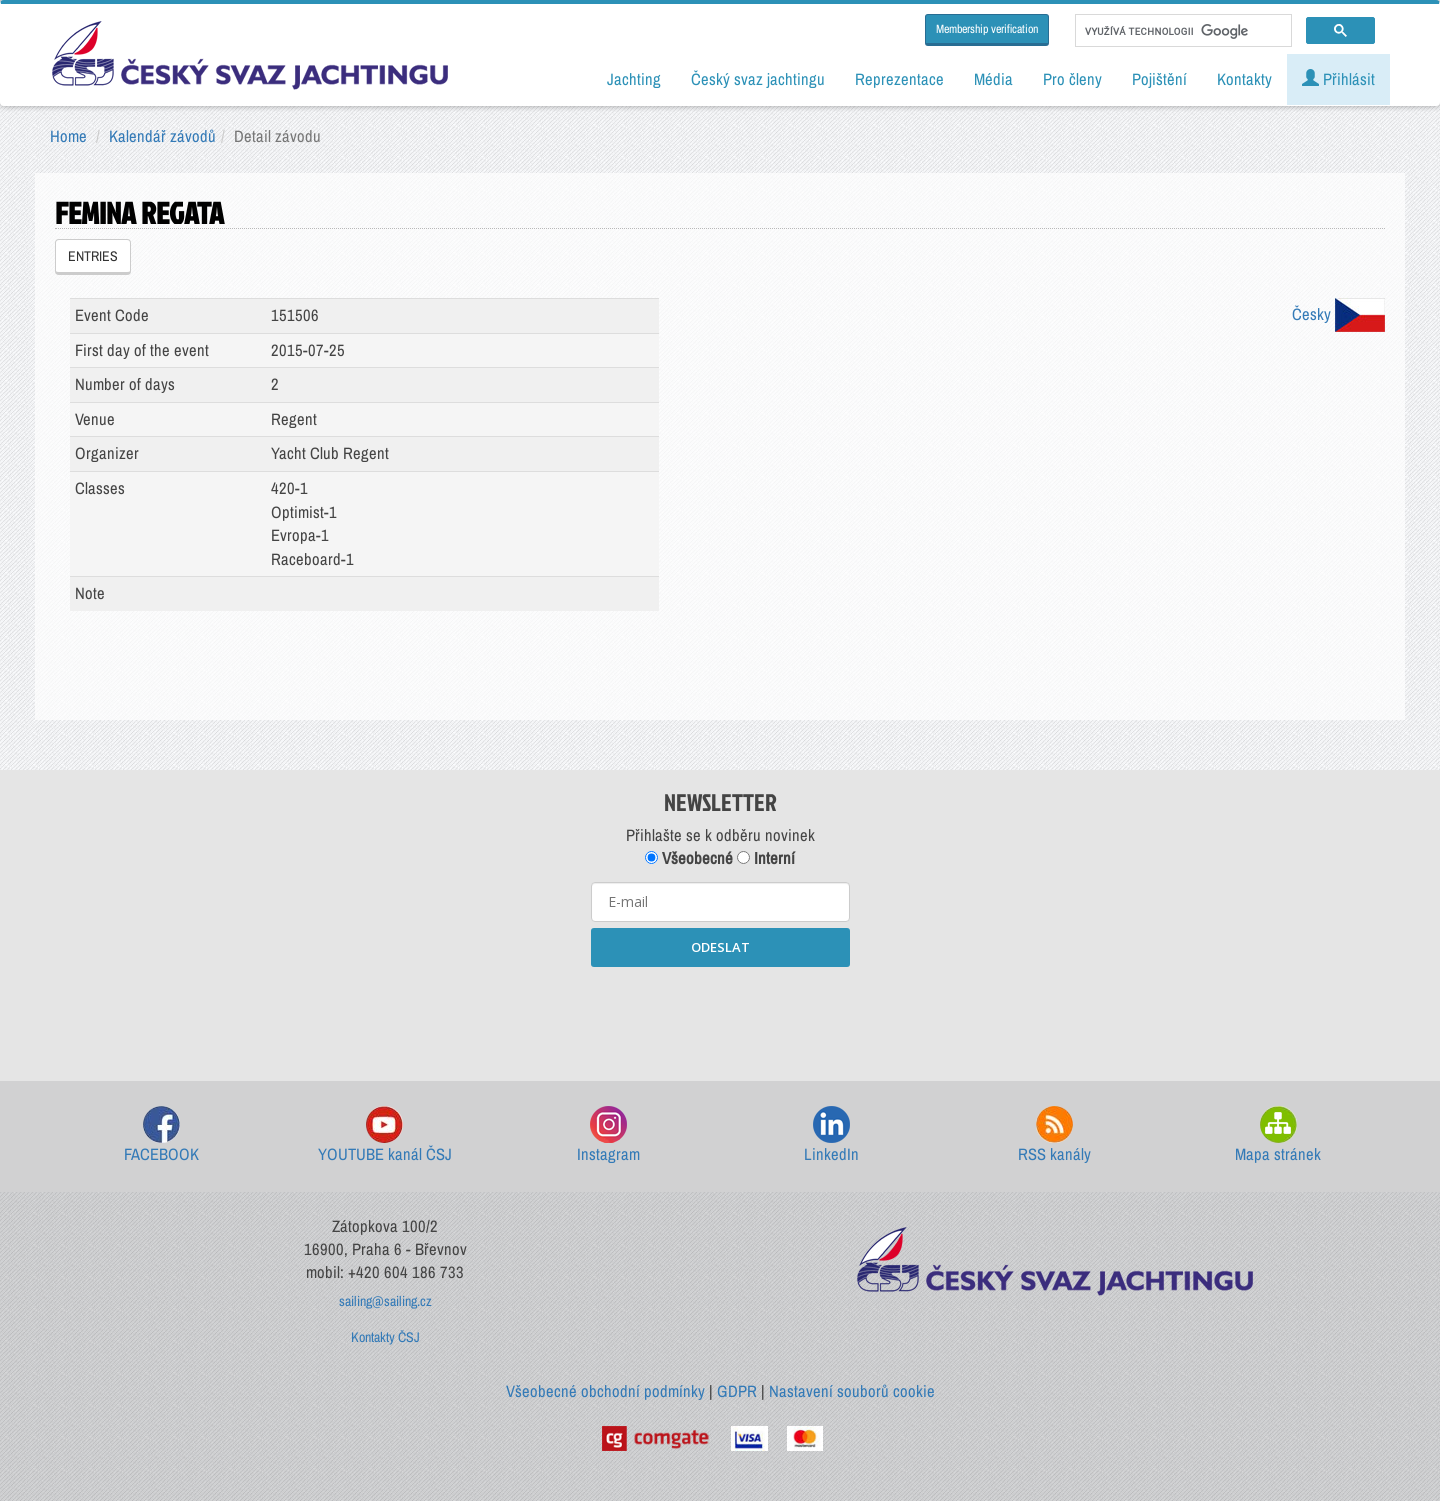  What do you see at coordinates (1181, 31) in the screenshot?
I see `[hledat]` at bounding box center [1181, 31].